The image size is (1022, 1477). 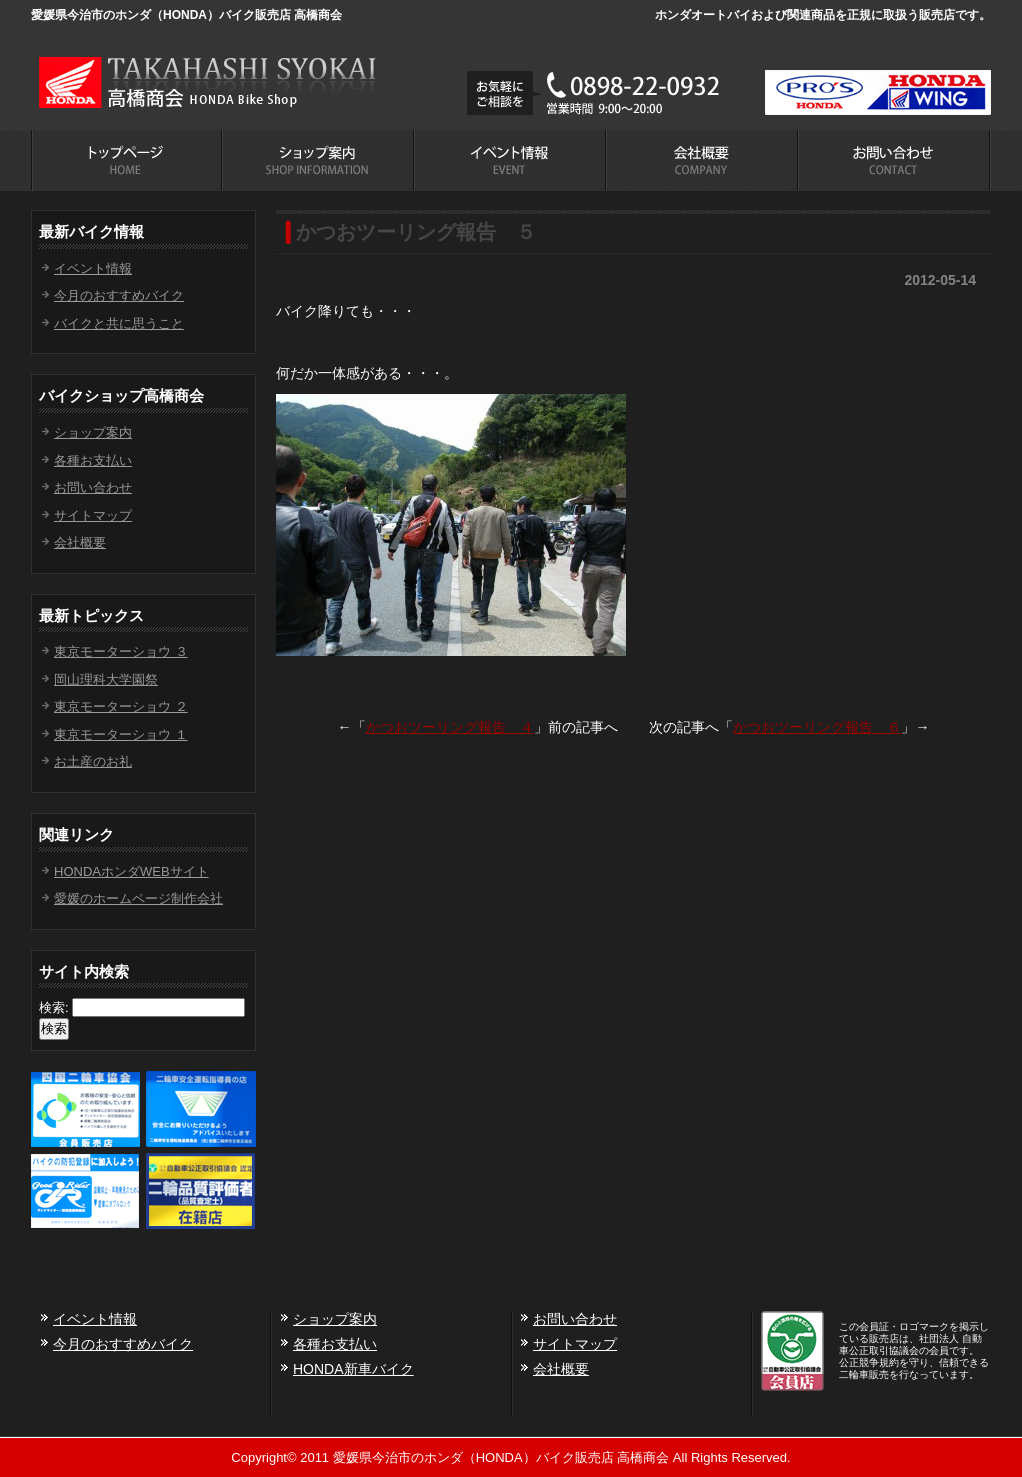 I want to click on 岡山理科大学園祭, so click(x=106, y=679).